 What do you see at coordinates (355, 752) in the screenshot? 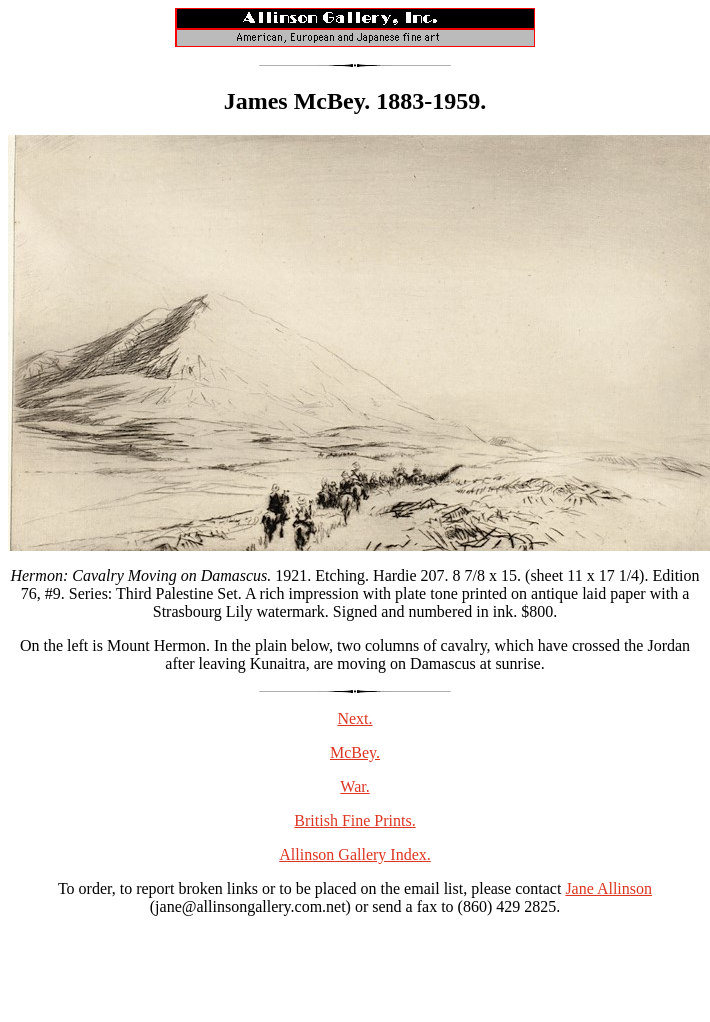
I see `McBey.` at bounding box center [355, 752].